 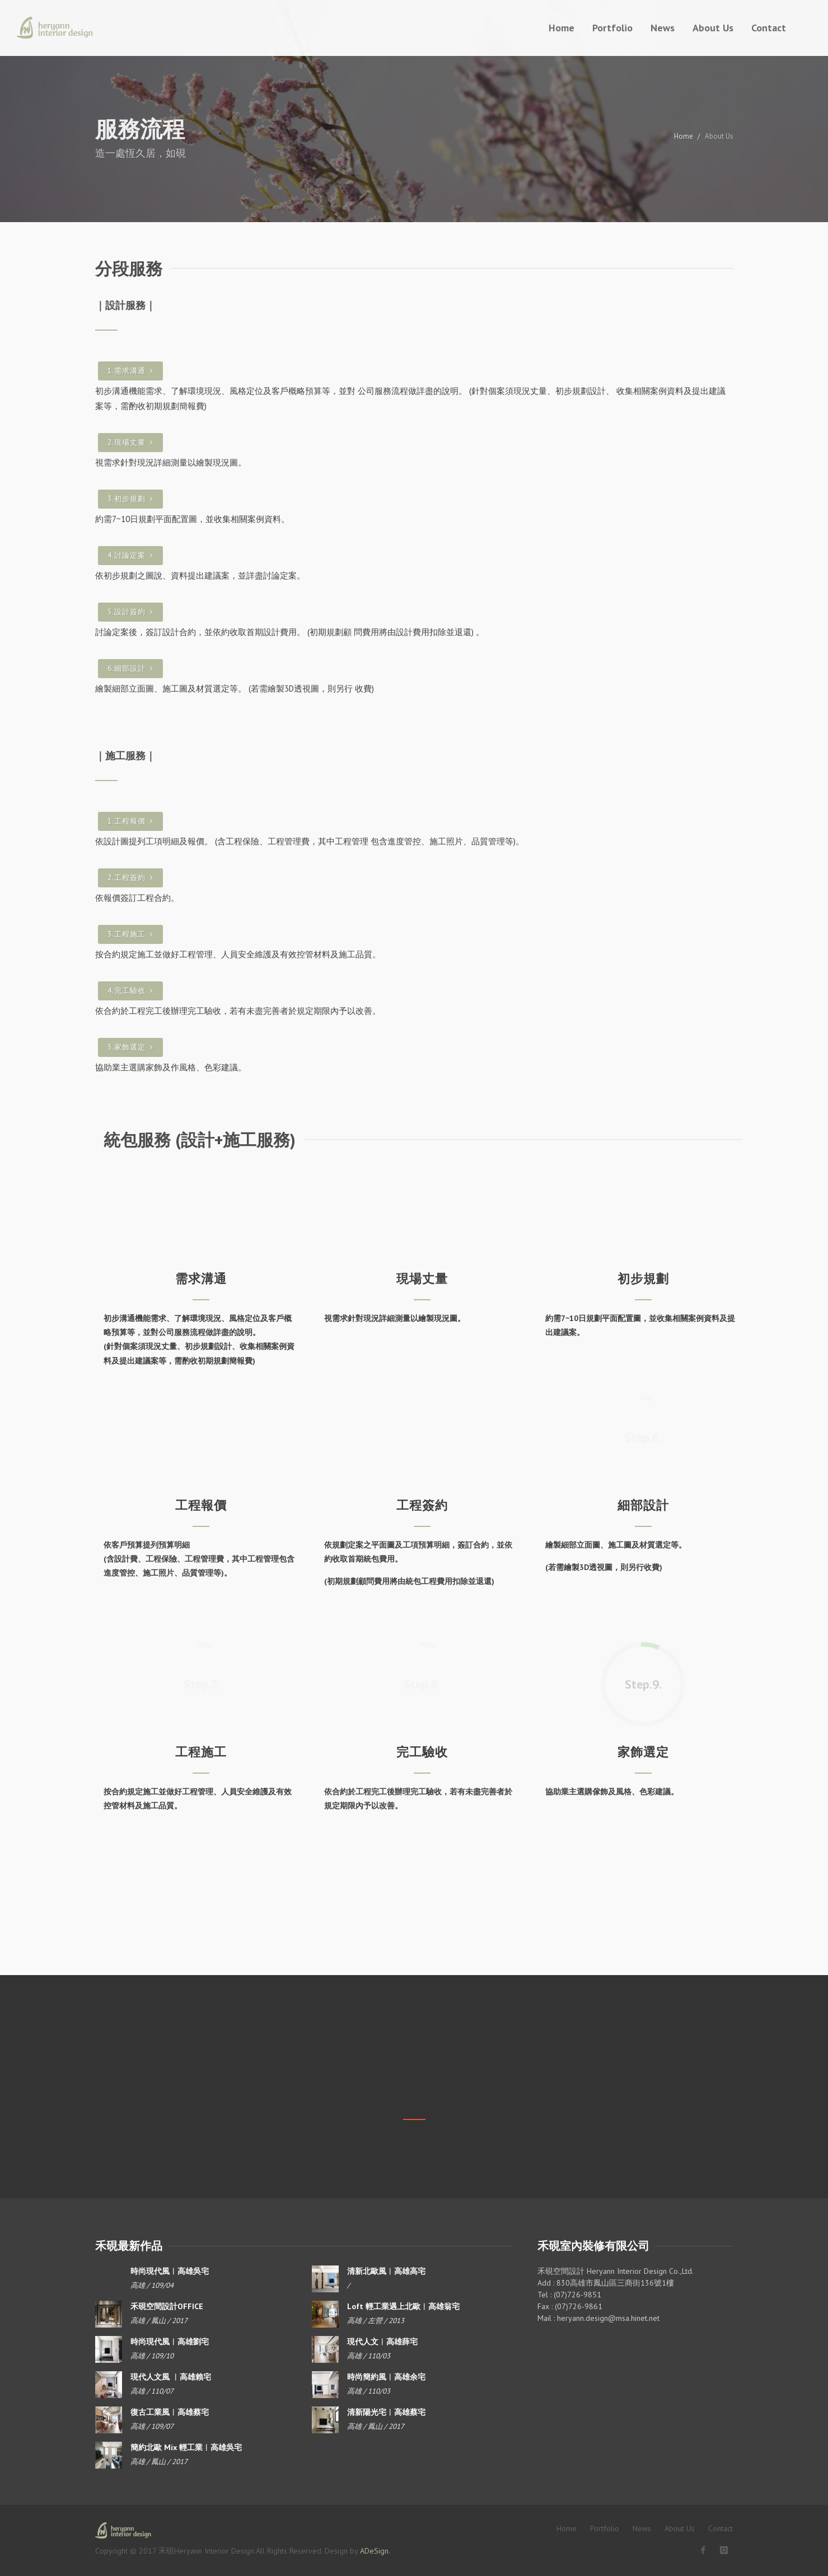 What do you see at coordinates (375, 2551) in the screenshot?
I see `ADeSign.` at bounding box center [375, 2551].